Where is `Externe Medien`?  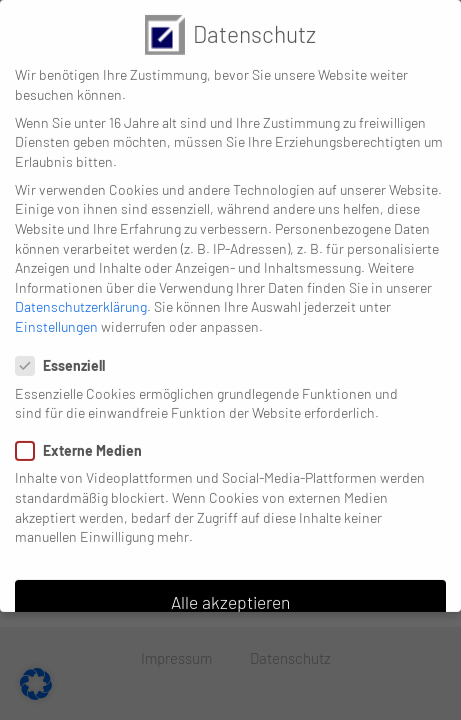 Externe Medien is located at coordinates (85, 435).